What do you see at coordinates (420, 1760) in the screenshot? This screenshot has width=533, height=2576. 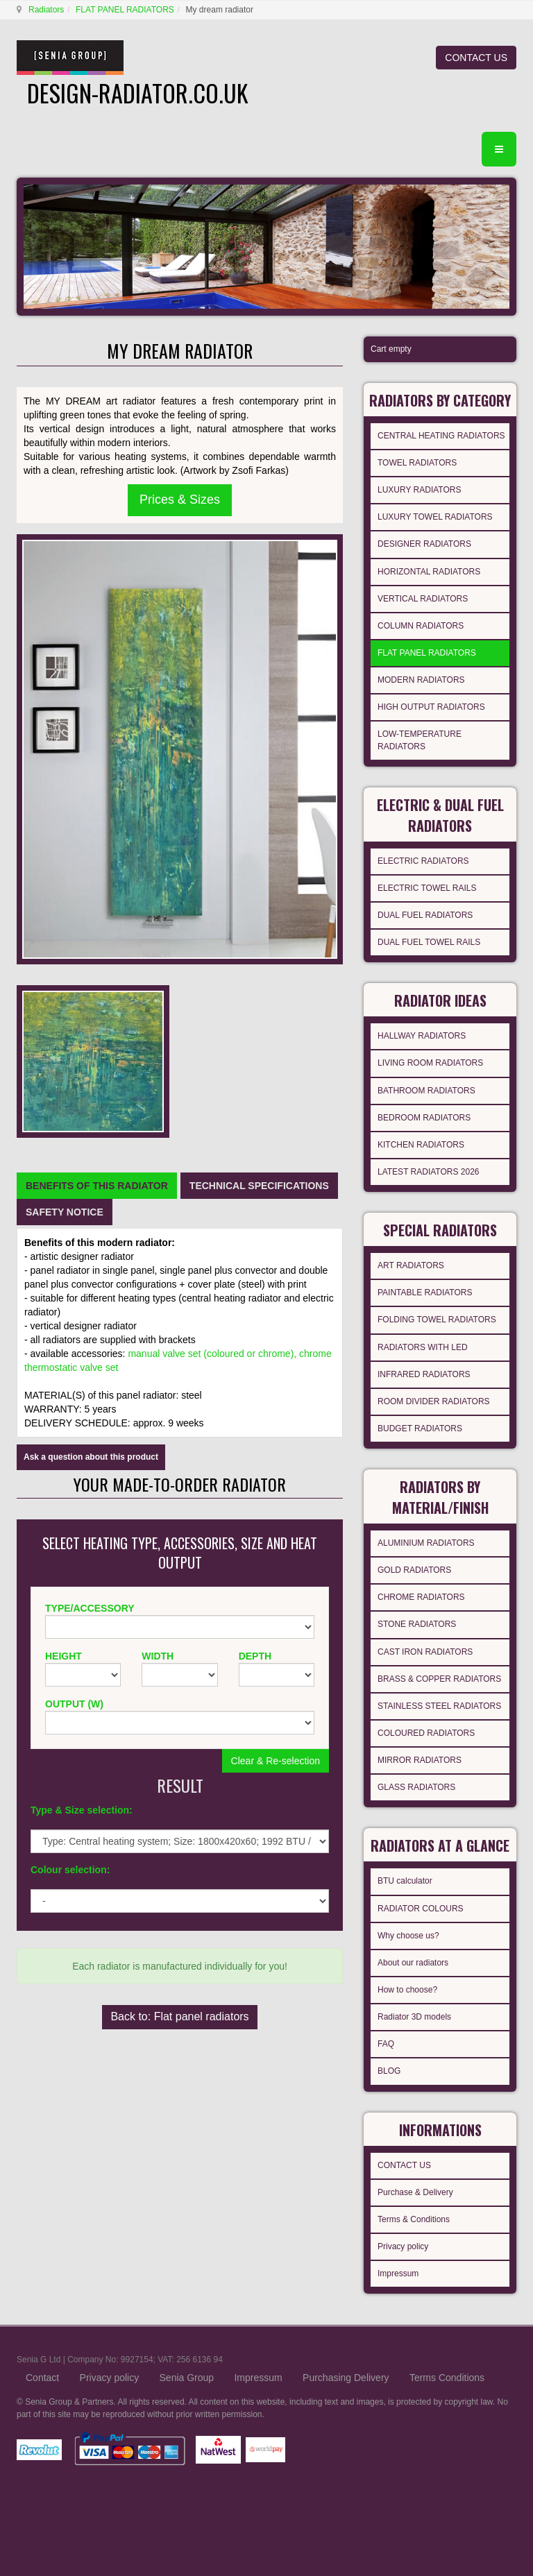 I see `MIRROR RADIATORS` at bounding box center [420, 1760].